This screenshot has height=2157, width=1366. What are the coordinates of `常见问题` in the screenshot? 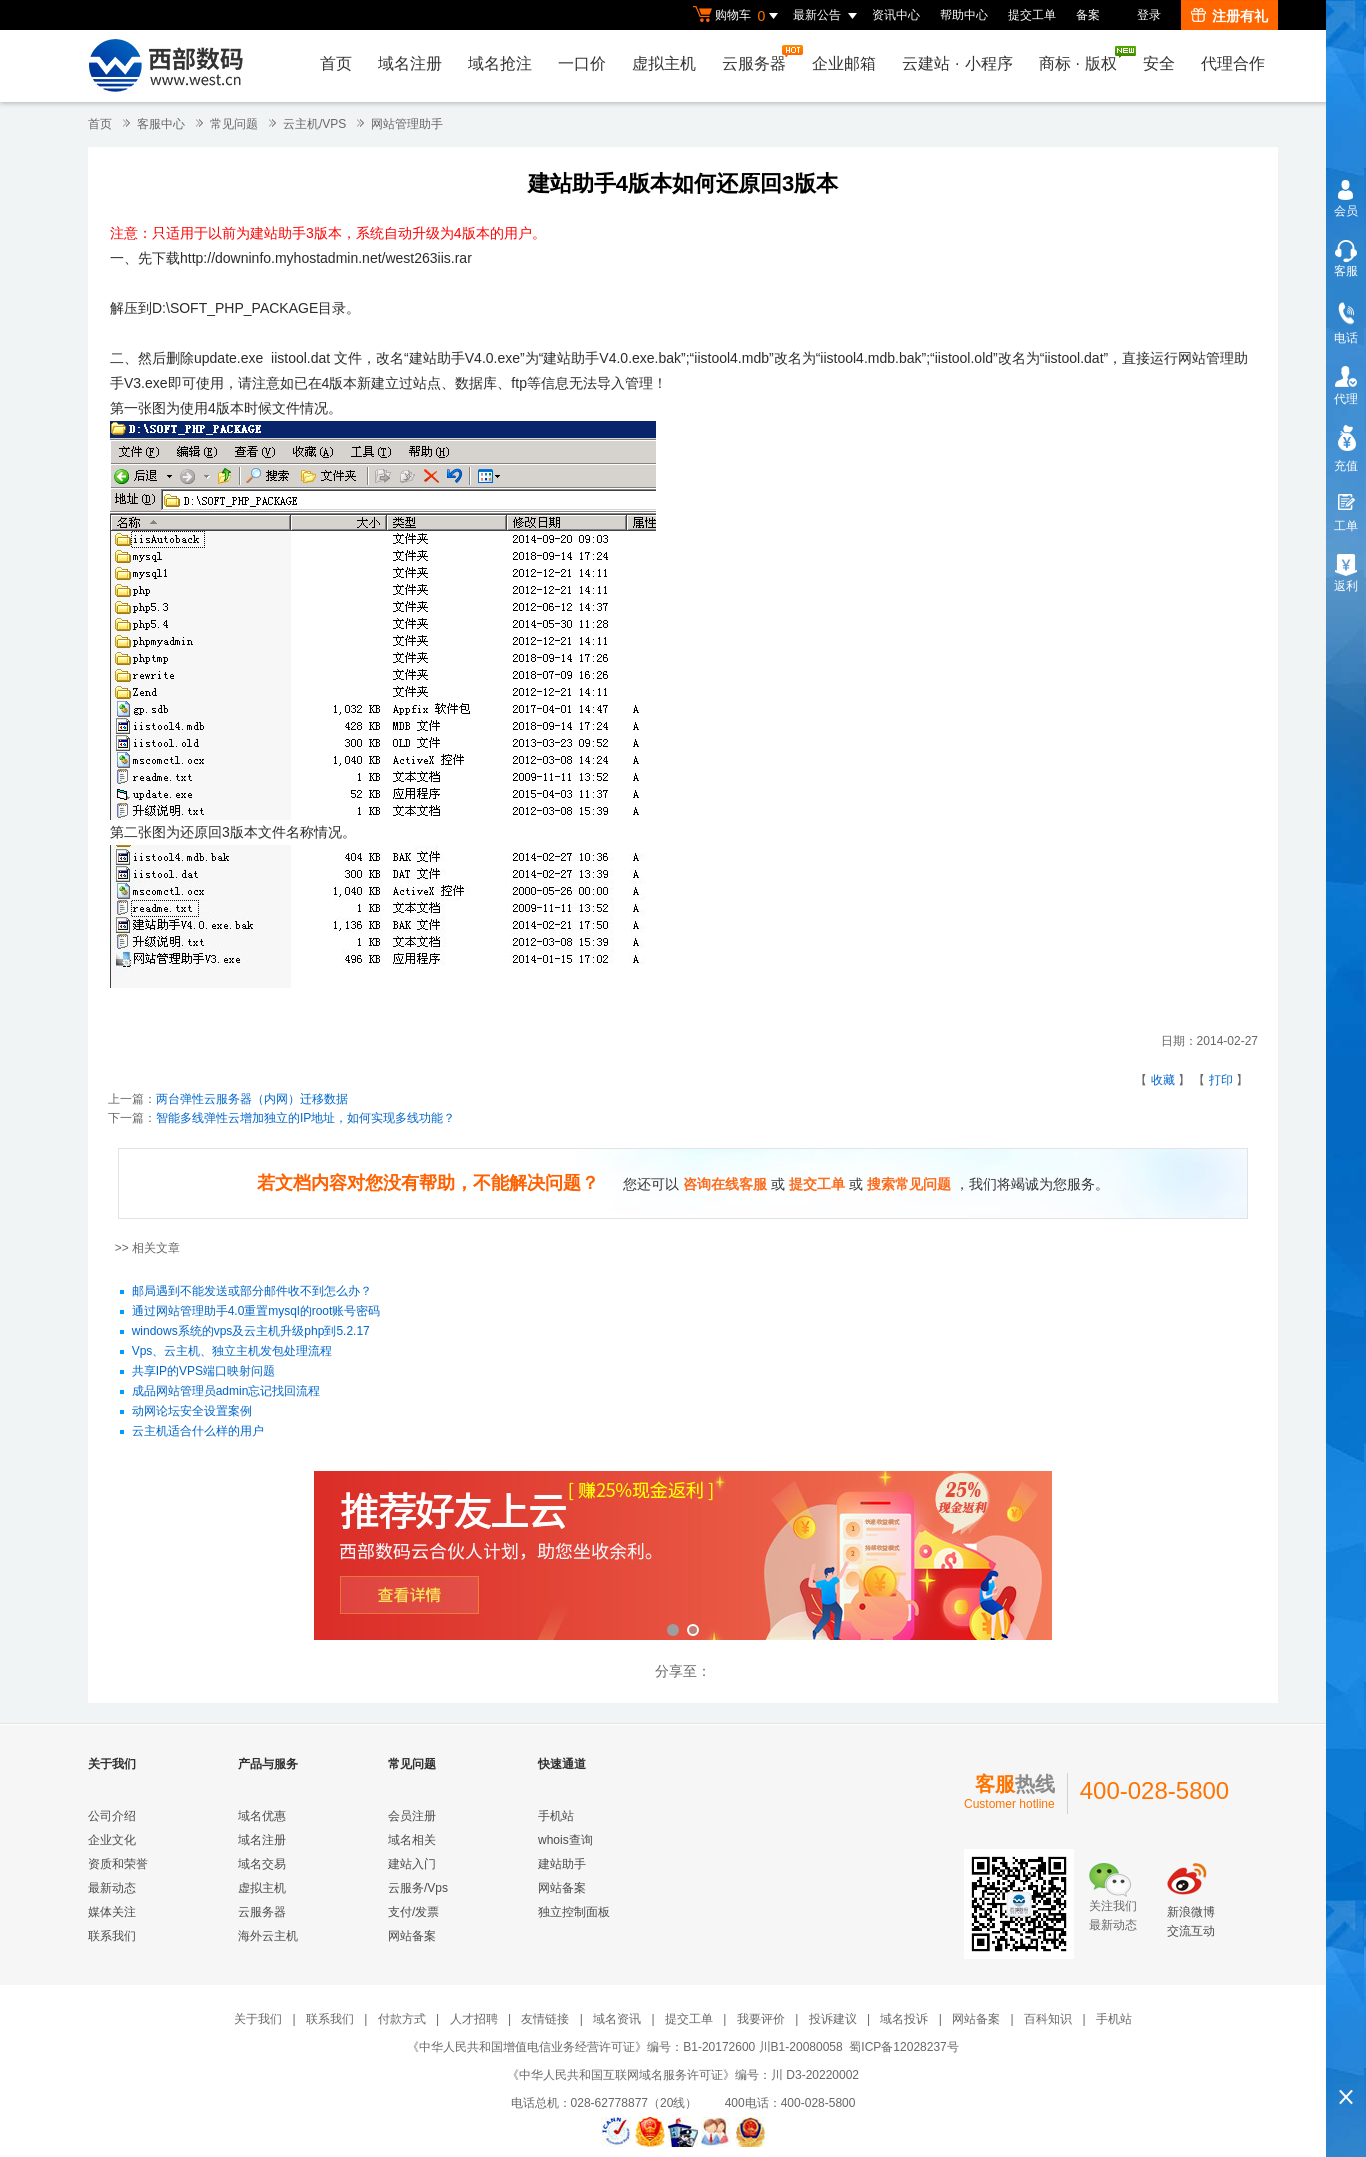 It's located at (234, 124).